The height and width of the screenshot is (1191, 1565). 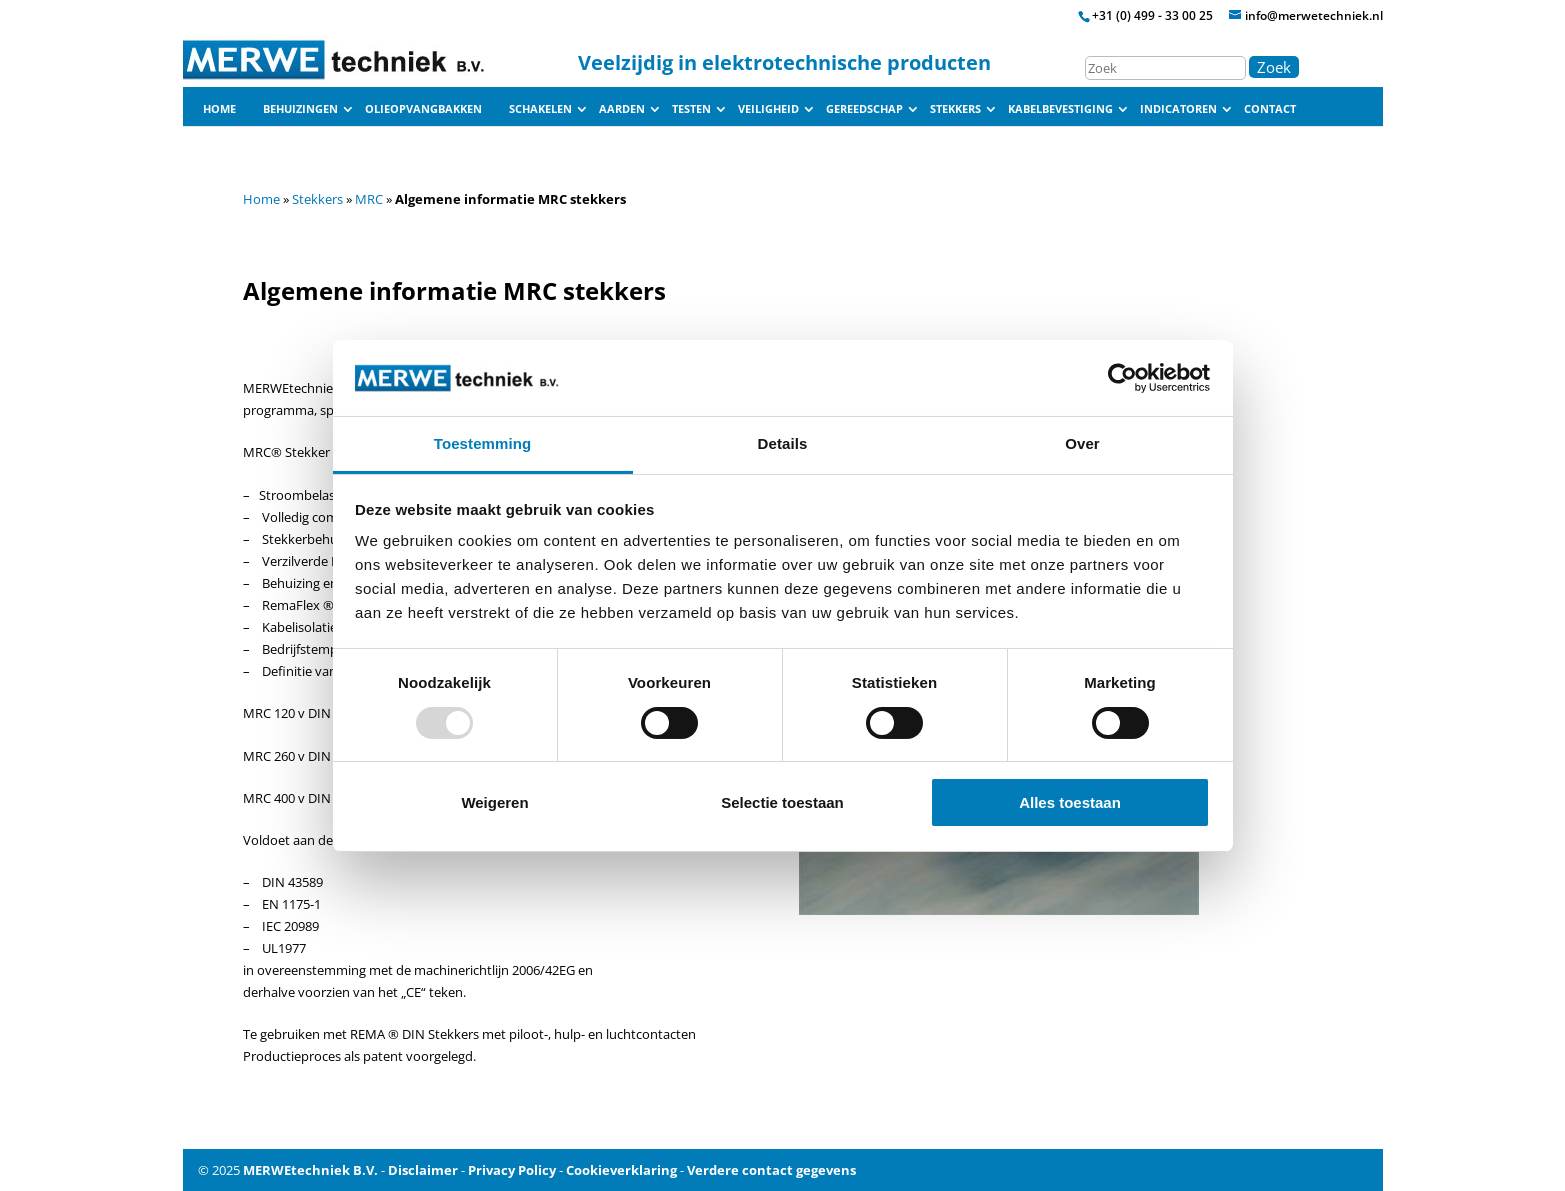 What do you see at coordinates (512, 1170) in the screenshot?
I see `Privacy Policy` at bounding box center [512, 1170].